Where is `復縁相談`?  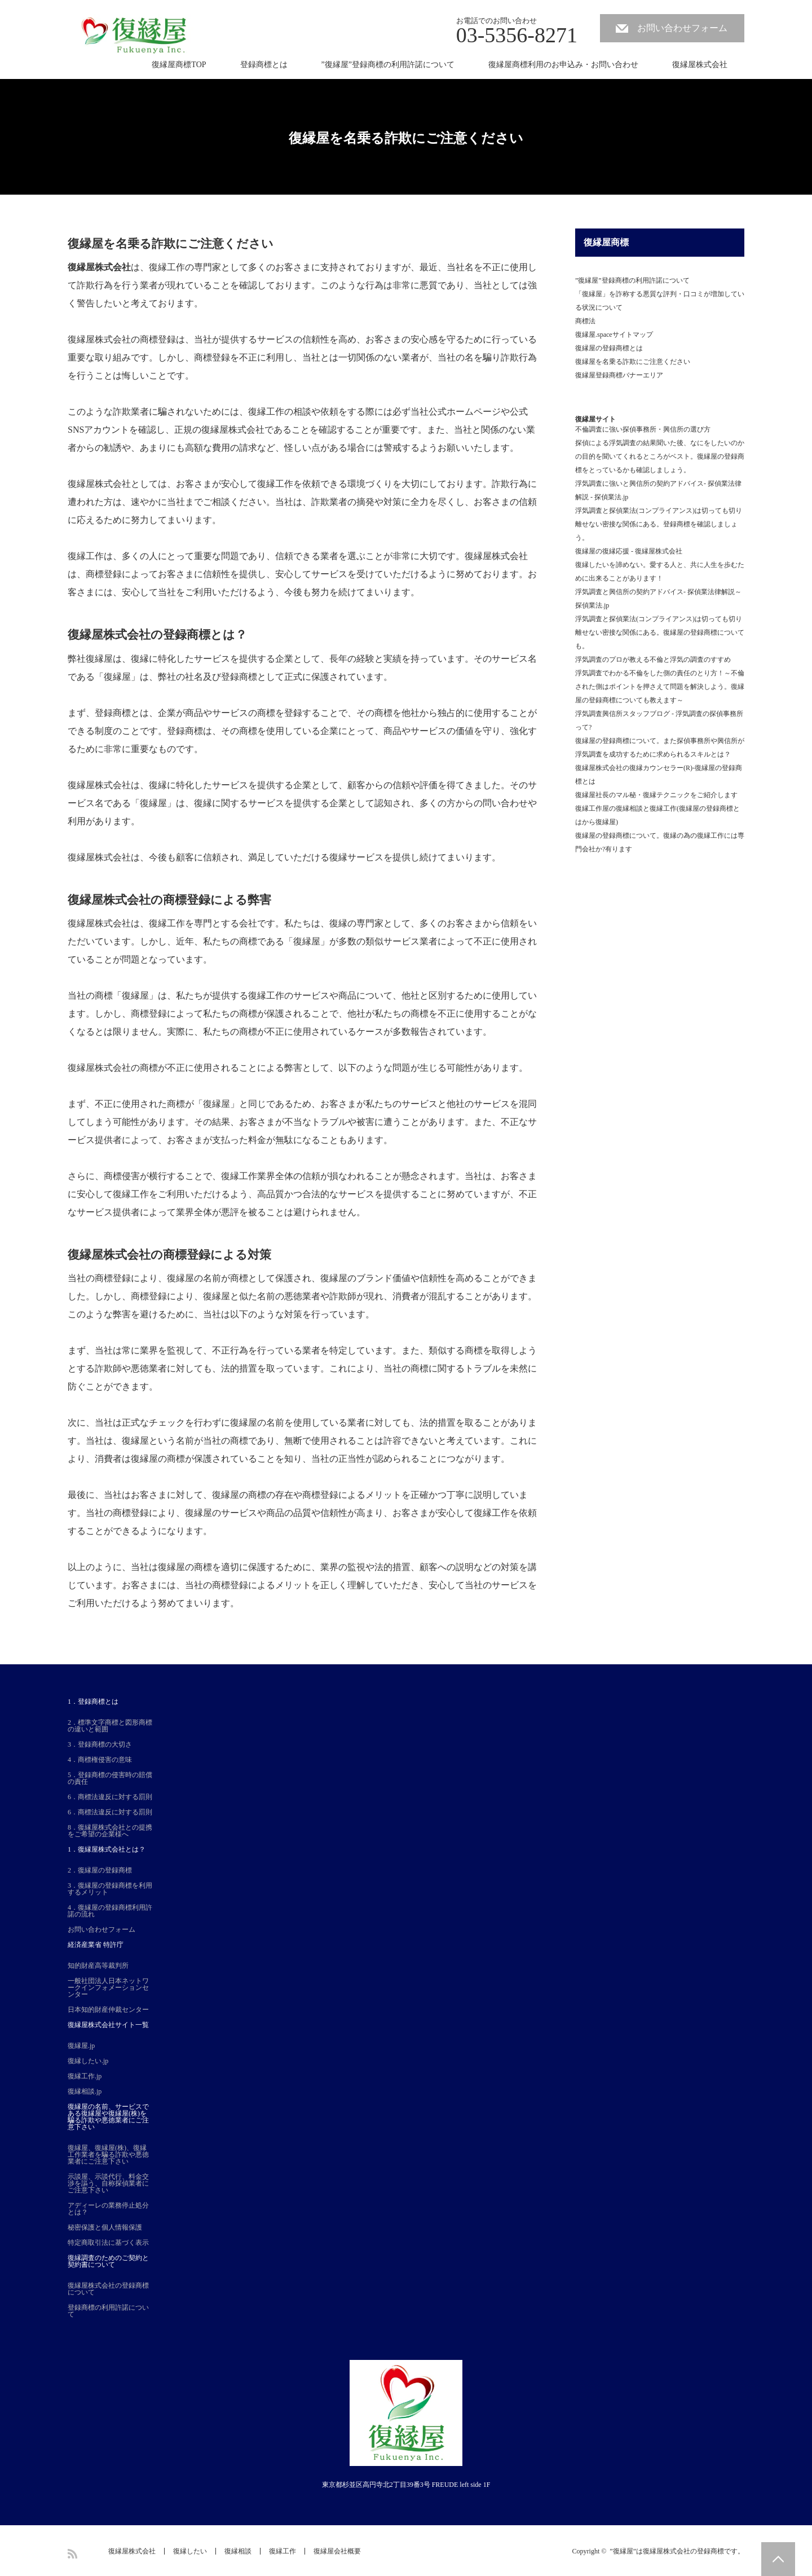 復縁相談 is located at coordinates (237, 2551).